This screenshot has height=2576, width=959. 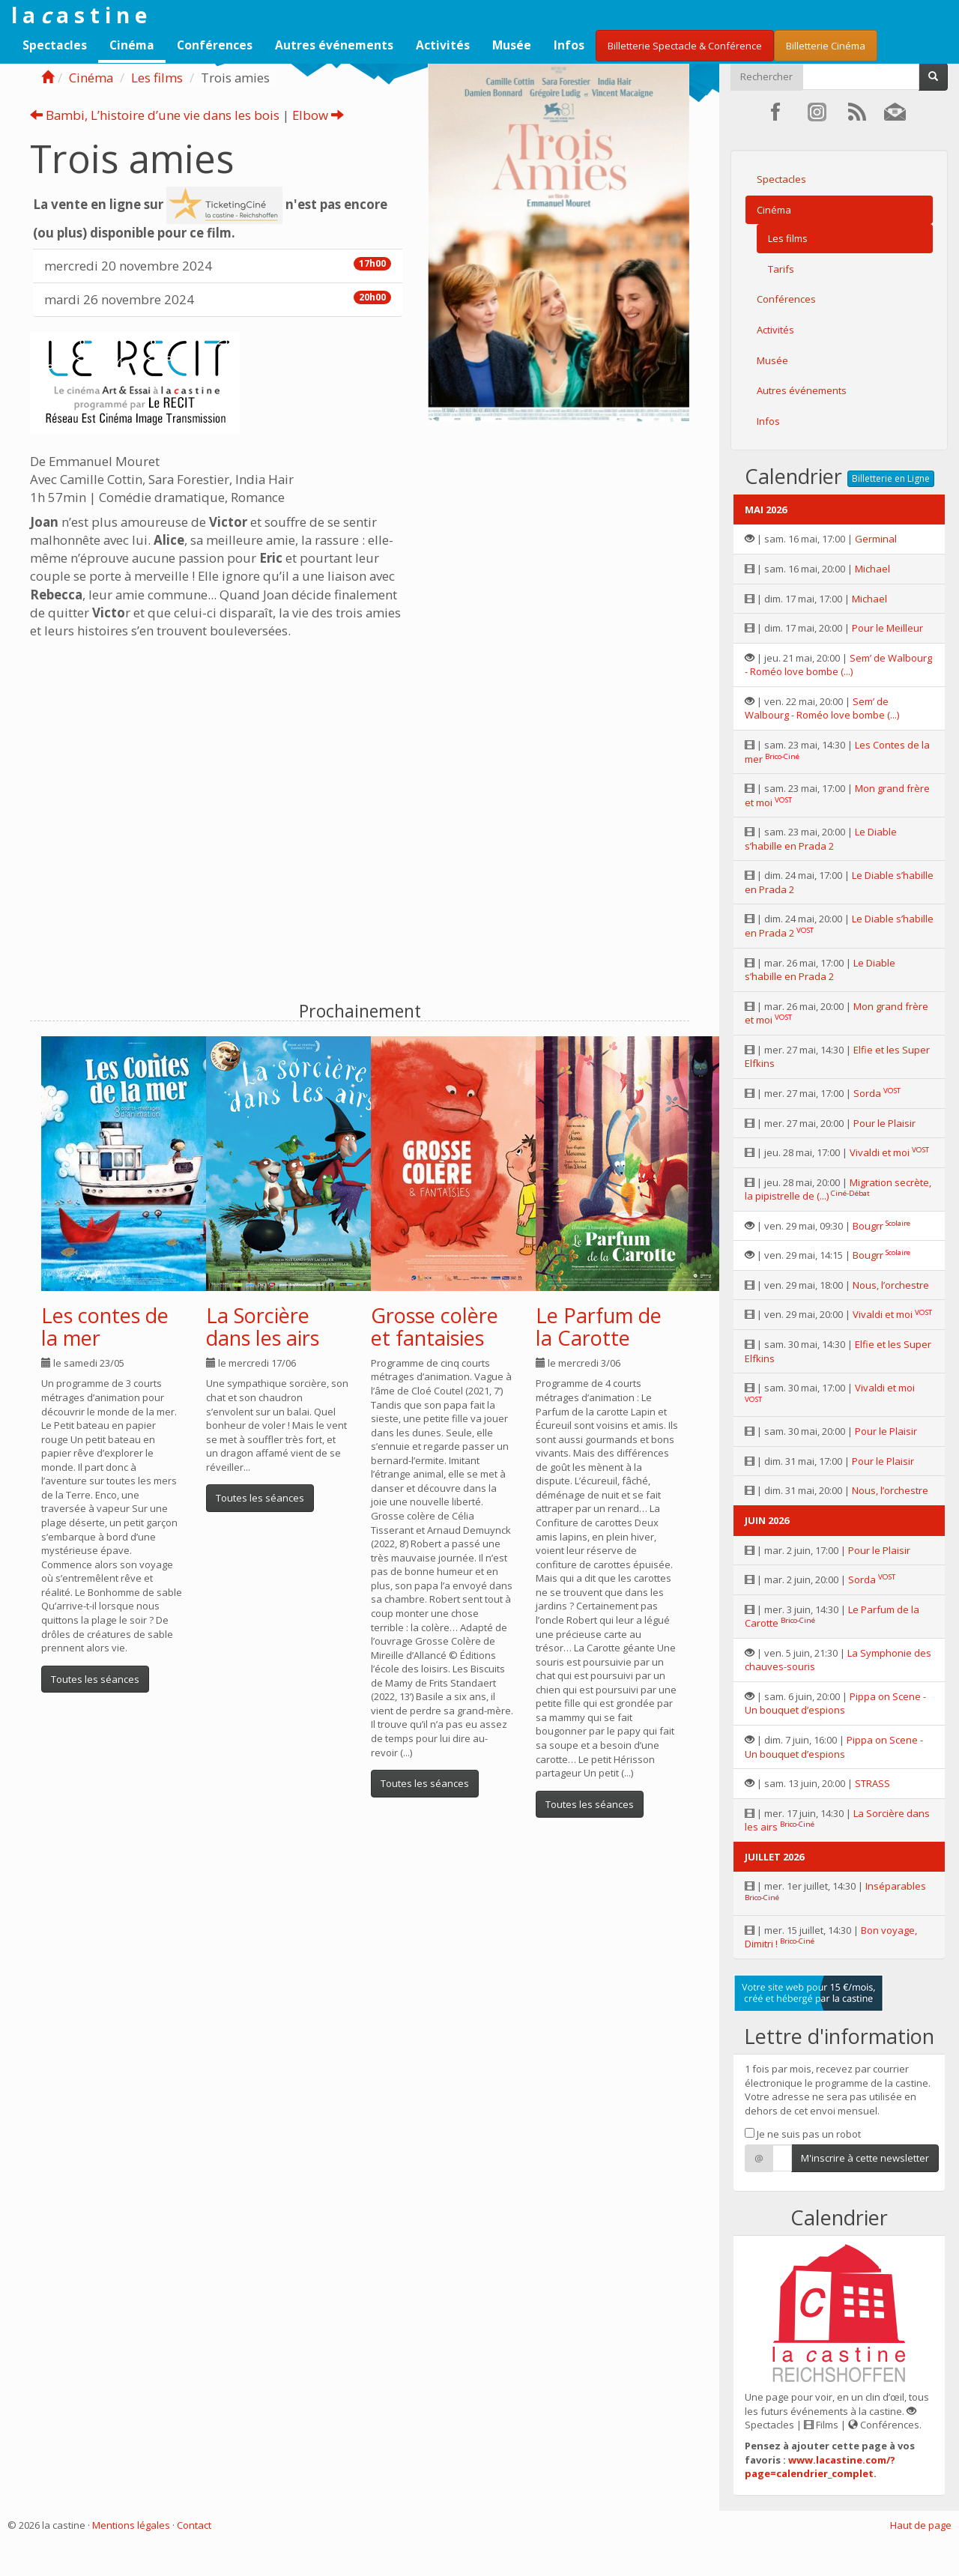 What do you see at coordinates (891, 478) in the screenshot?
I see `Billetterie en Ligne` at bounding box center [891, 478].